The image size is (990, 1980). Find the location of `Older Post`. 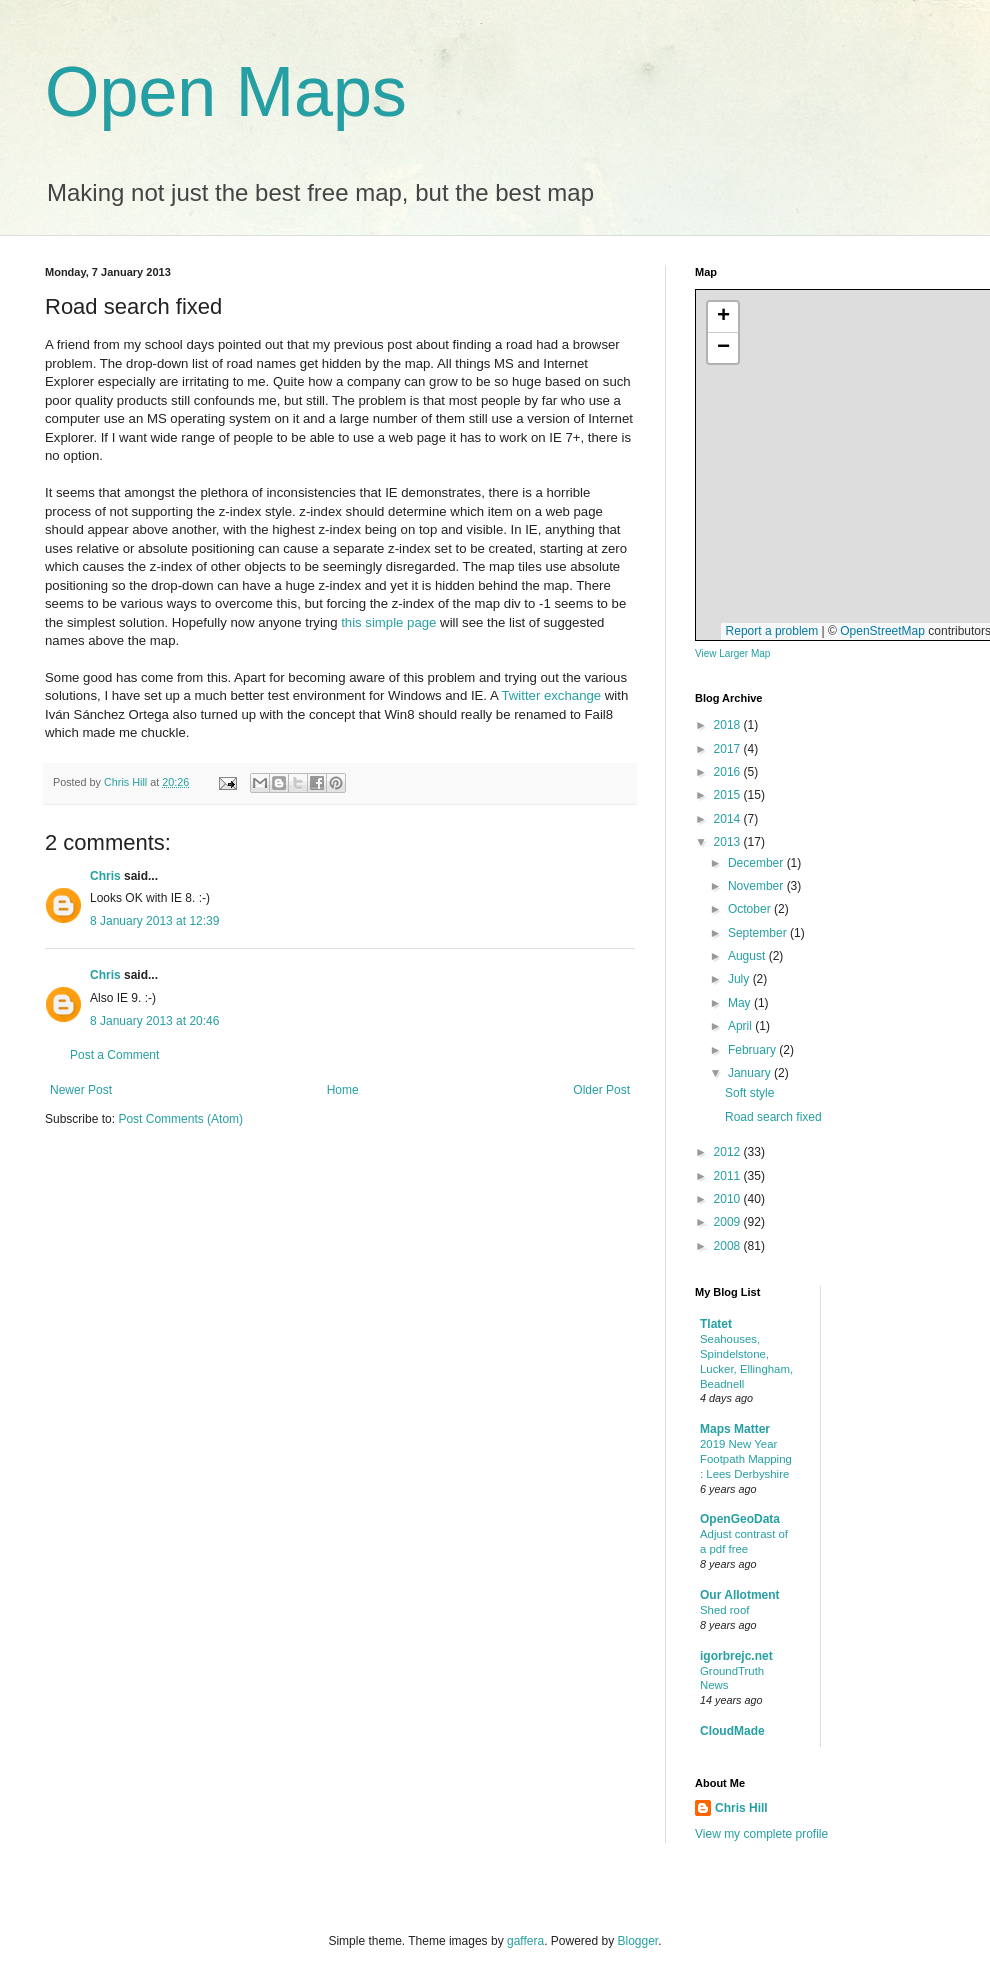

Older Post is located at coordinates (601, 1090).